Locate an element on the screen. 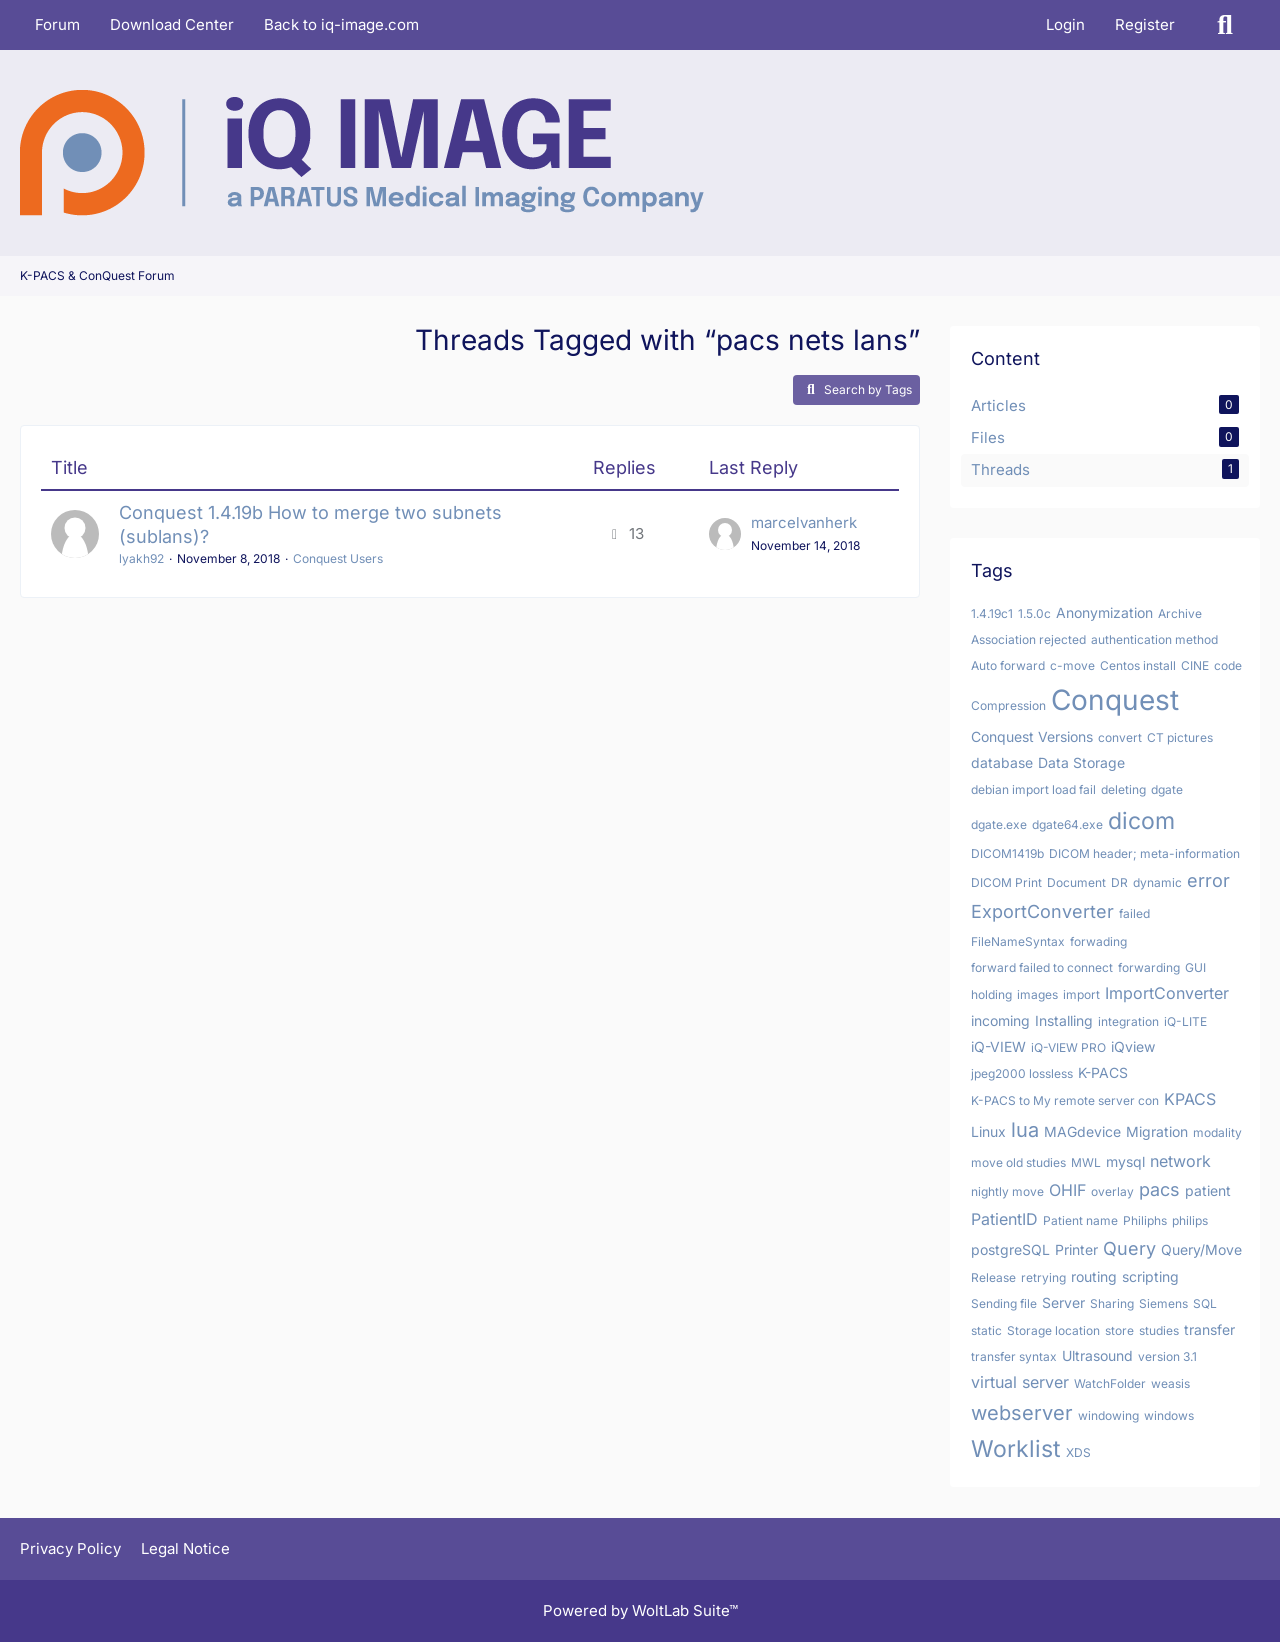 The width and height of the screenshot is (1280, 1642). Archive is located at coordinates (1180, 613).